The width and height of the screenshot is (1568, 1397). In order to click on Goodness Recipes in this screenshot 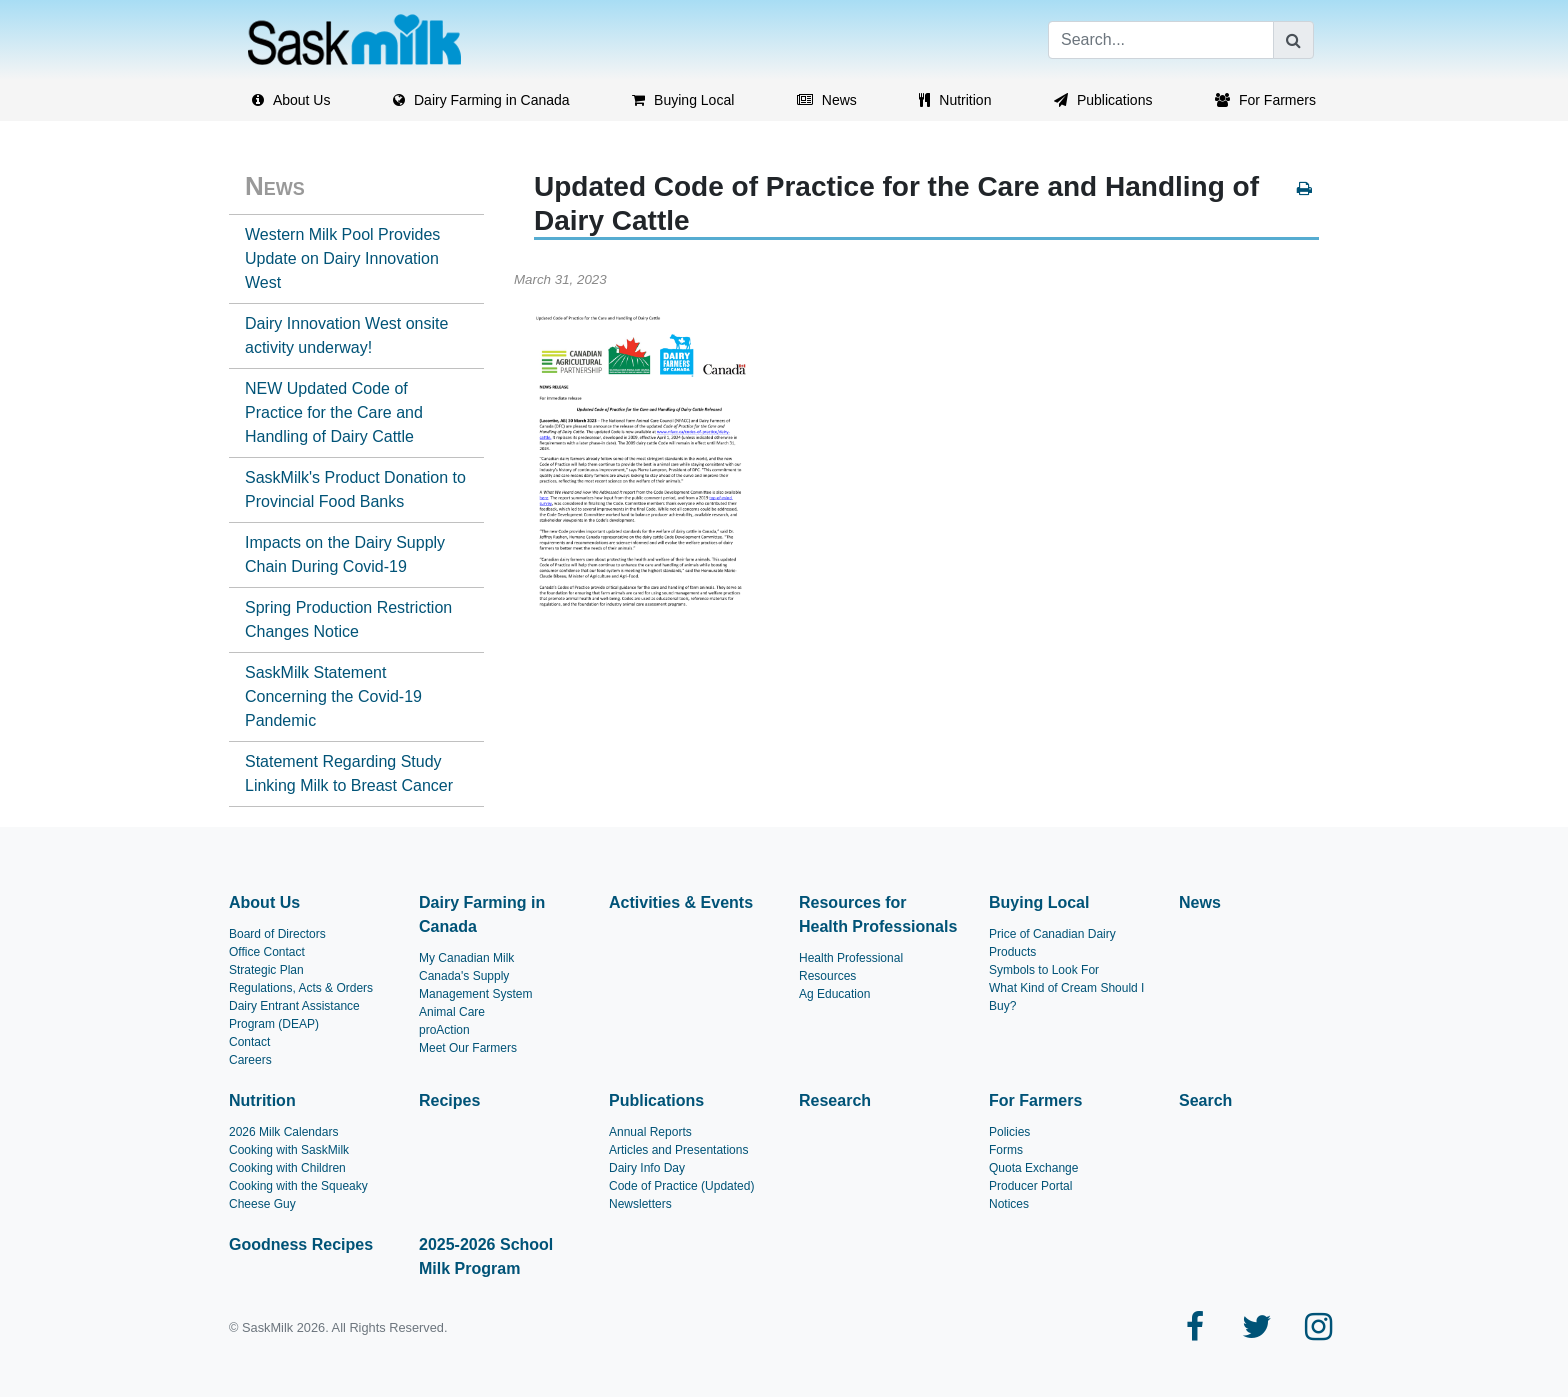, I will do `click(301, 1244)`.